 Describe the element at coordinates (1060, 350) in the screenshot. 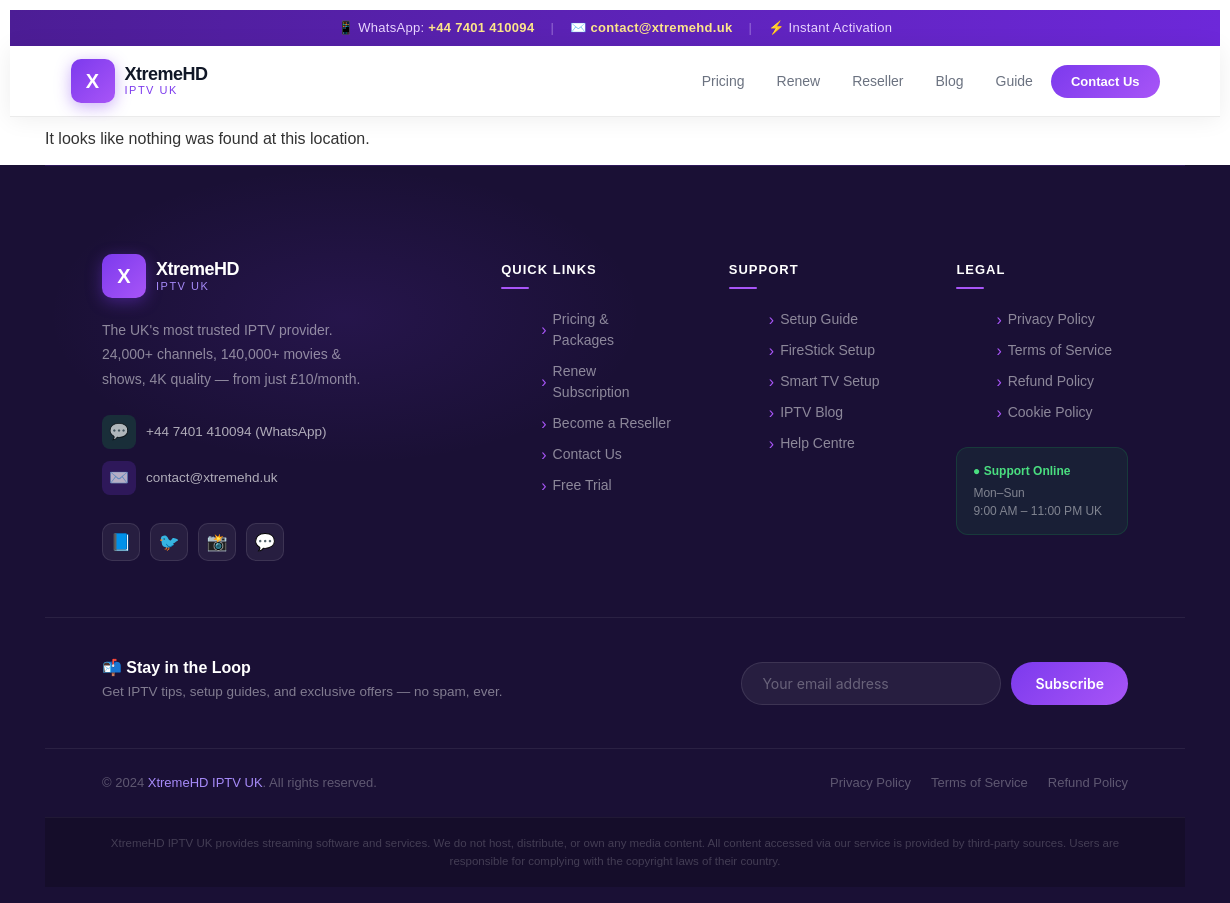

I see `Terms of Service` at that location.